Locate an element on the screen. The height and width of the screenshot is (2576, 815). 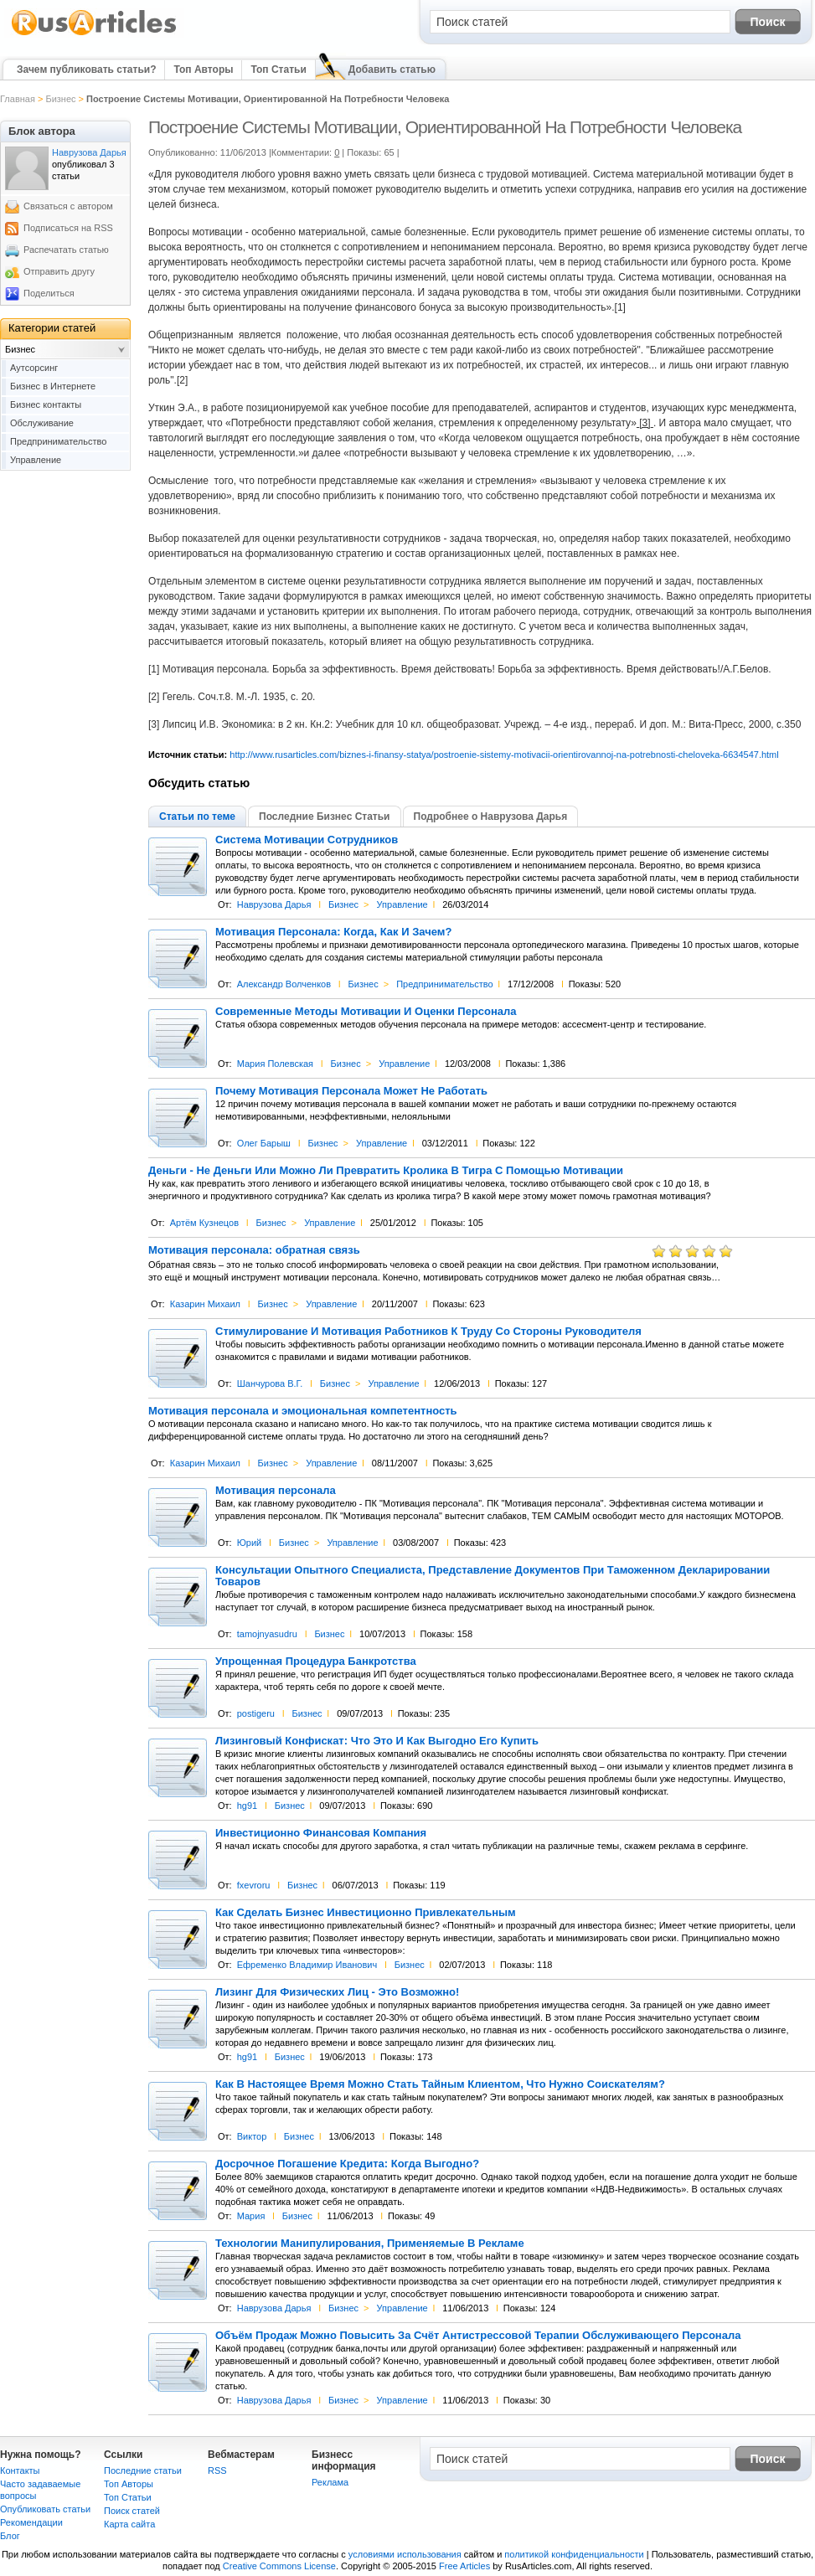
Как В Настоящее Время Можно Стать Тайным Клиентом, Что Нужно Соискателям? is located at coordinates (440, 2084).